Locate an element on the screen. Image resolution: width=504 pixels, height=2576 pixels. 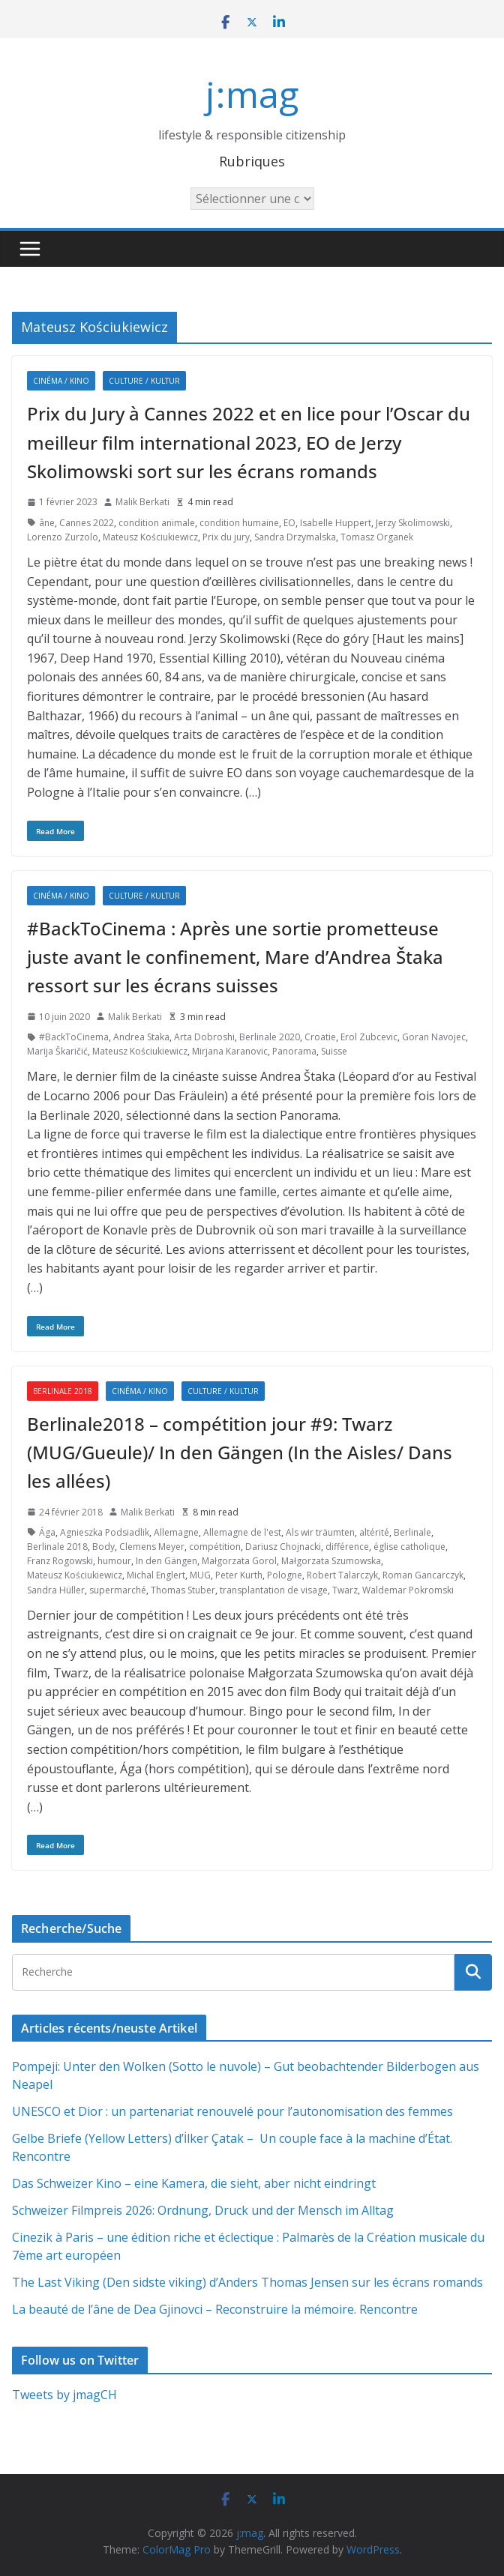
Allemagne is located at coordinates (176, 1532).